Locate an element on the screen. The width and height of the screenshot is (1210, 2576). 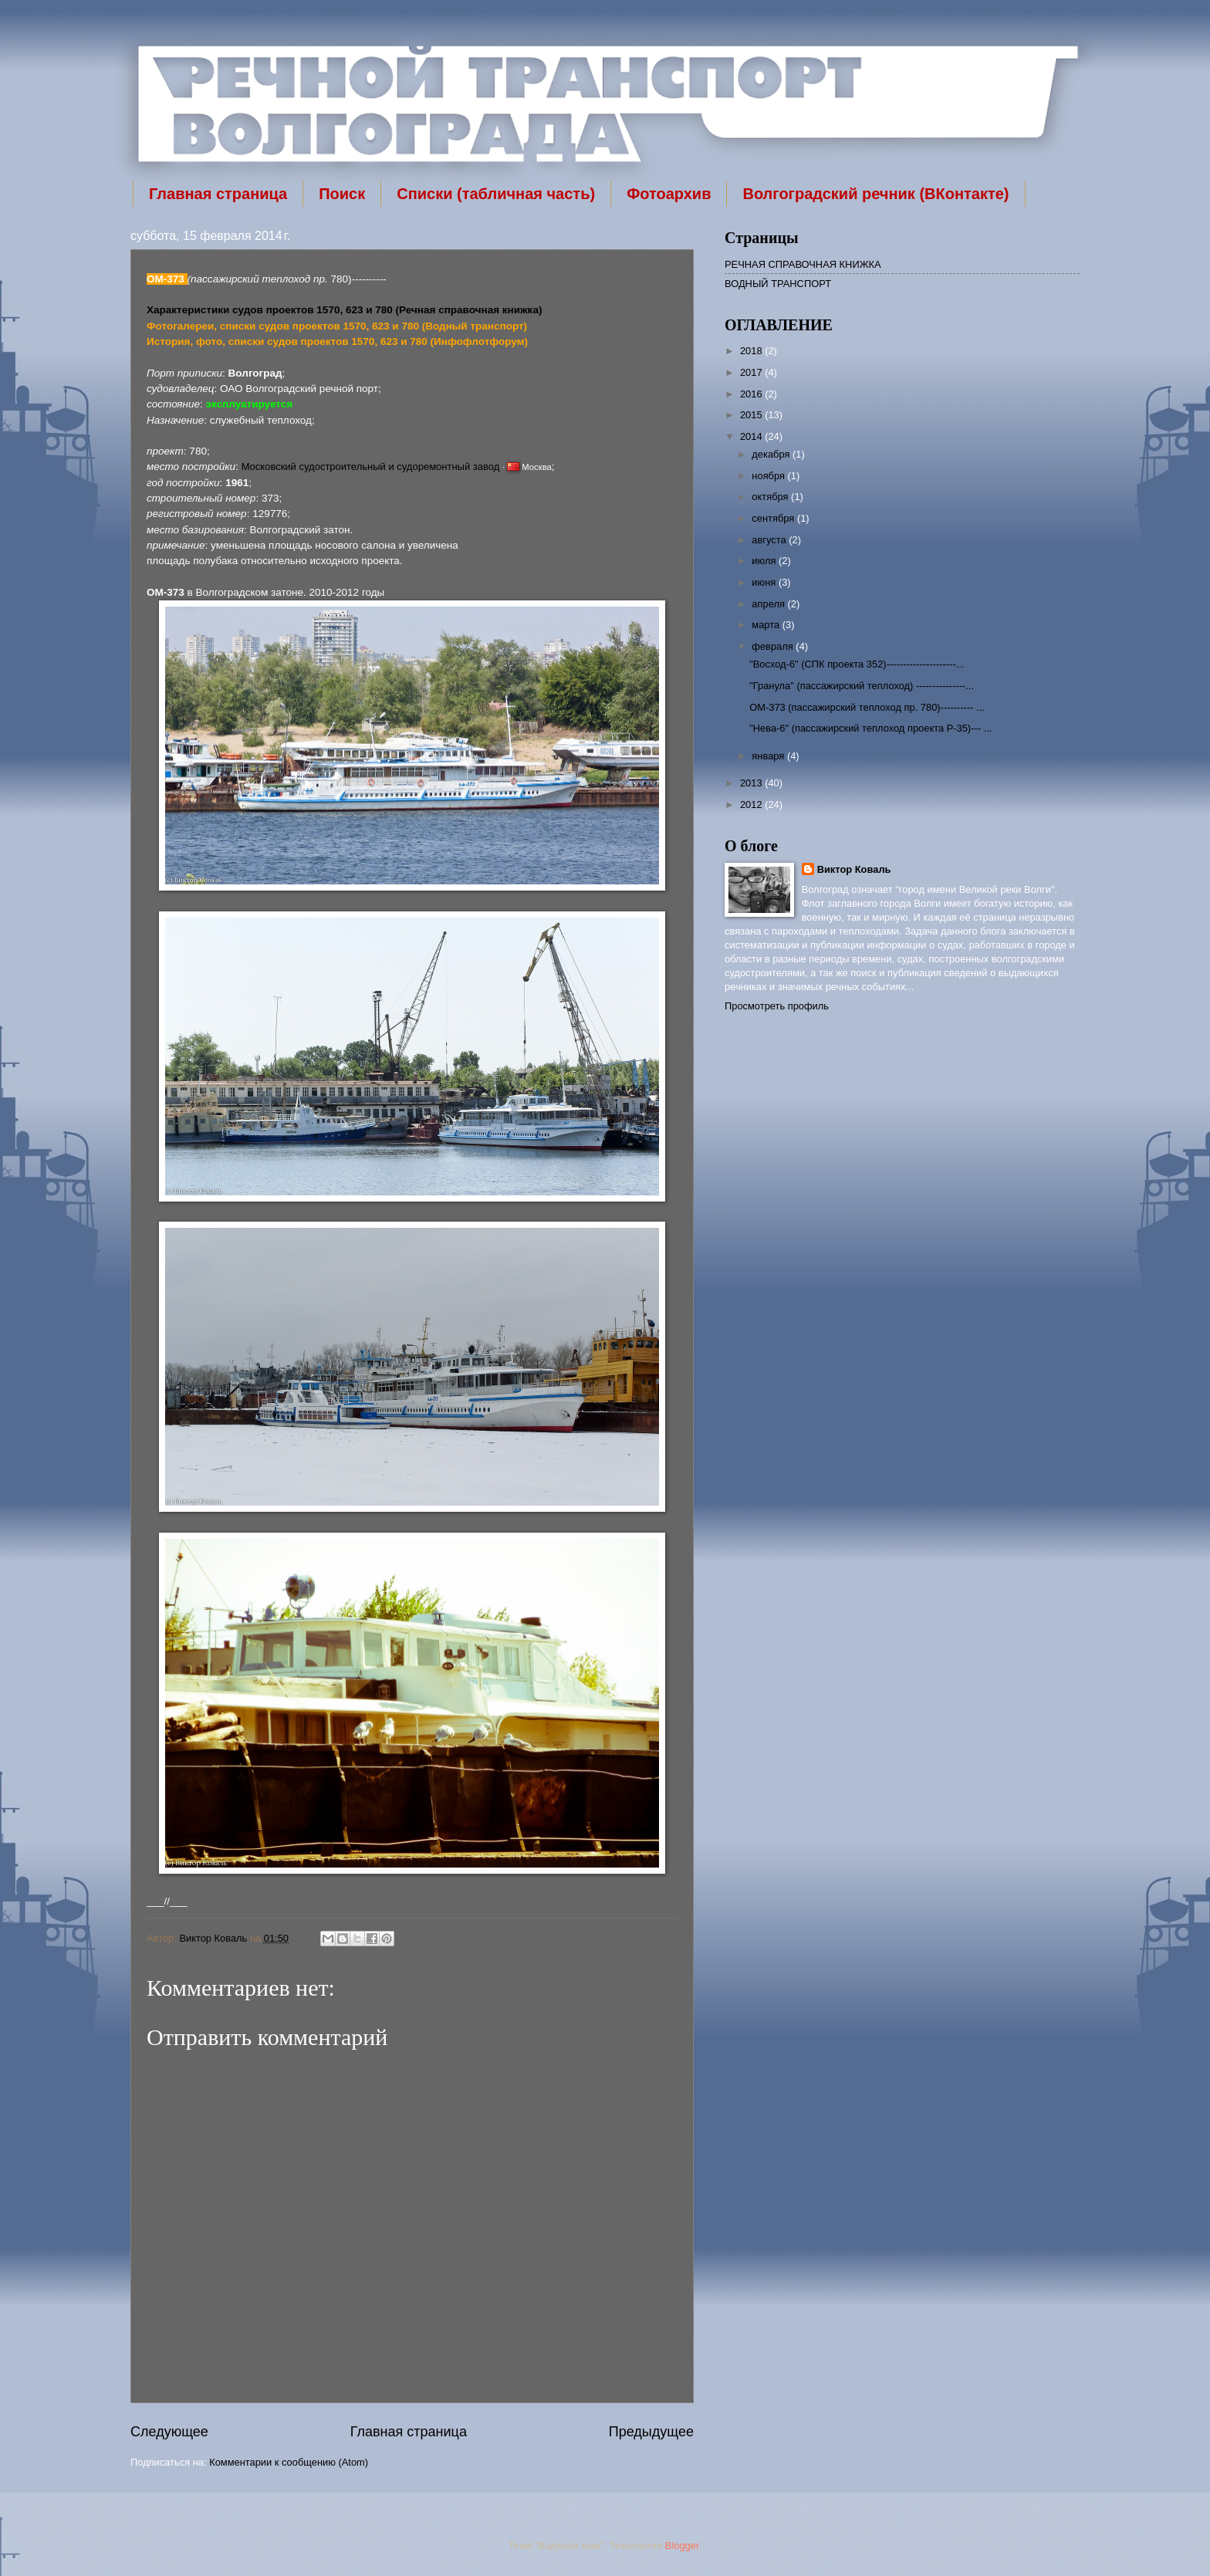
2014 is located at coordinates (752, 436).